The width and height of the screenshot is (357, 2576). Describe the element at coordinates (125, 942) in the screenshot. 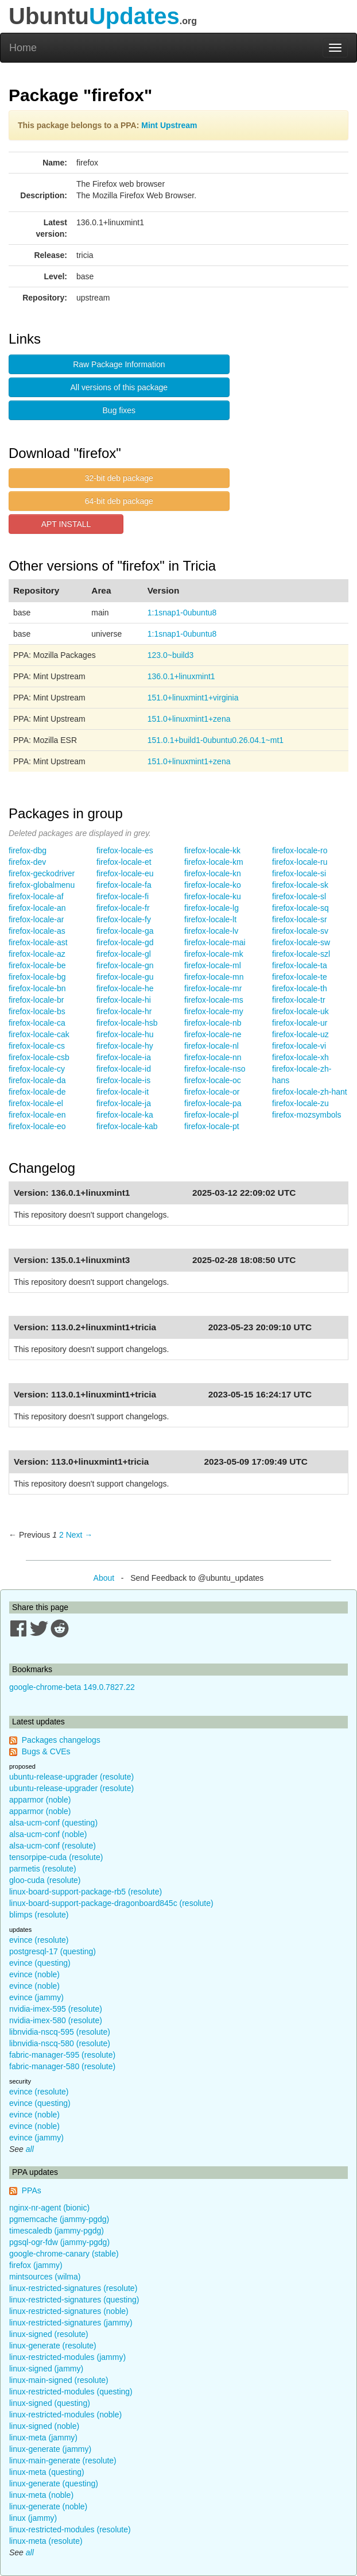

I see `firefox-locale-gd` at that location.